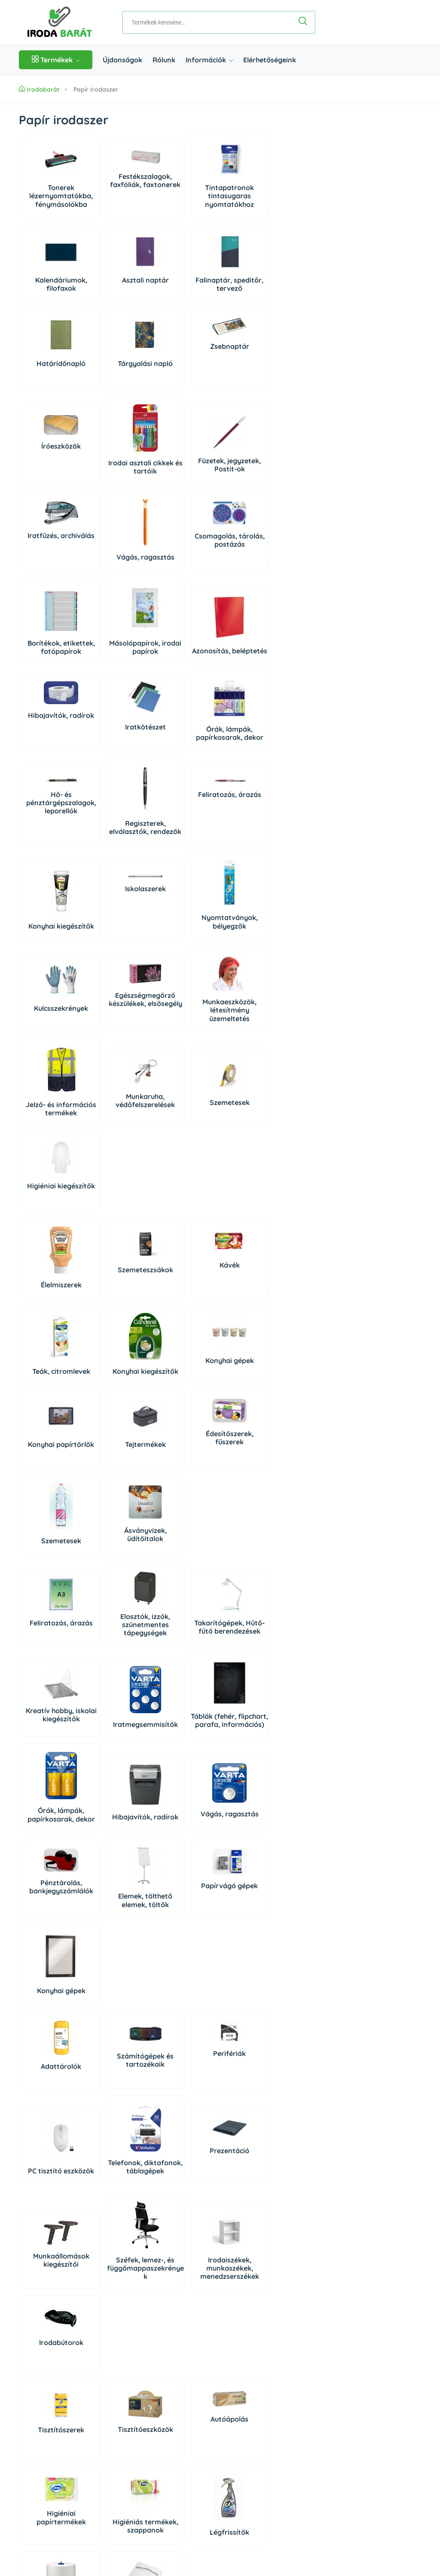 This screenshot has width=440, height=2576. Describe the element at coordinates (52, 2061) in the screenshot. I see `Tisztítószerek` at that location.